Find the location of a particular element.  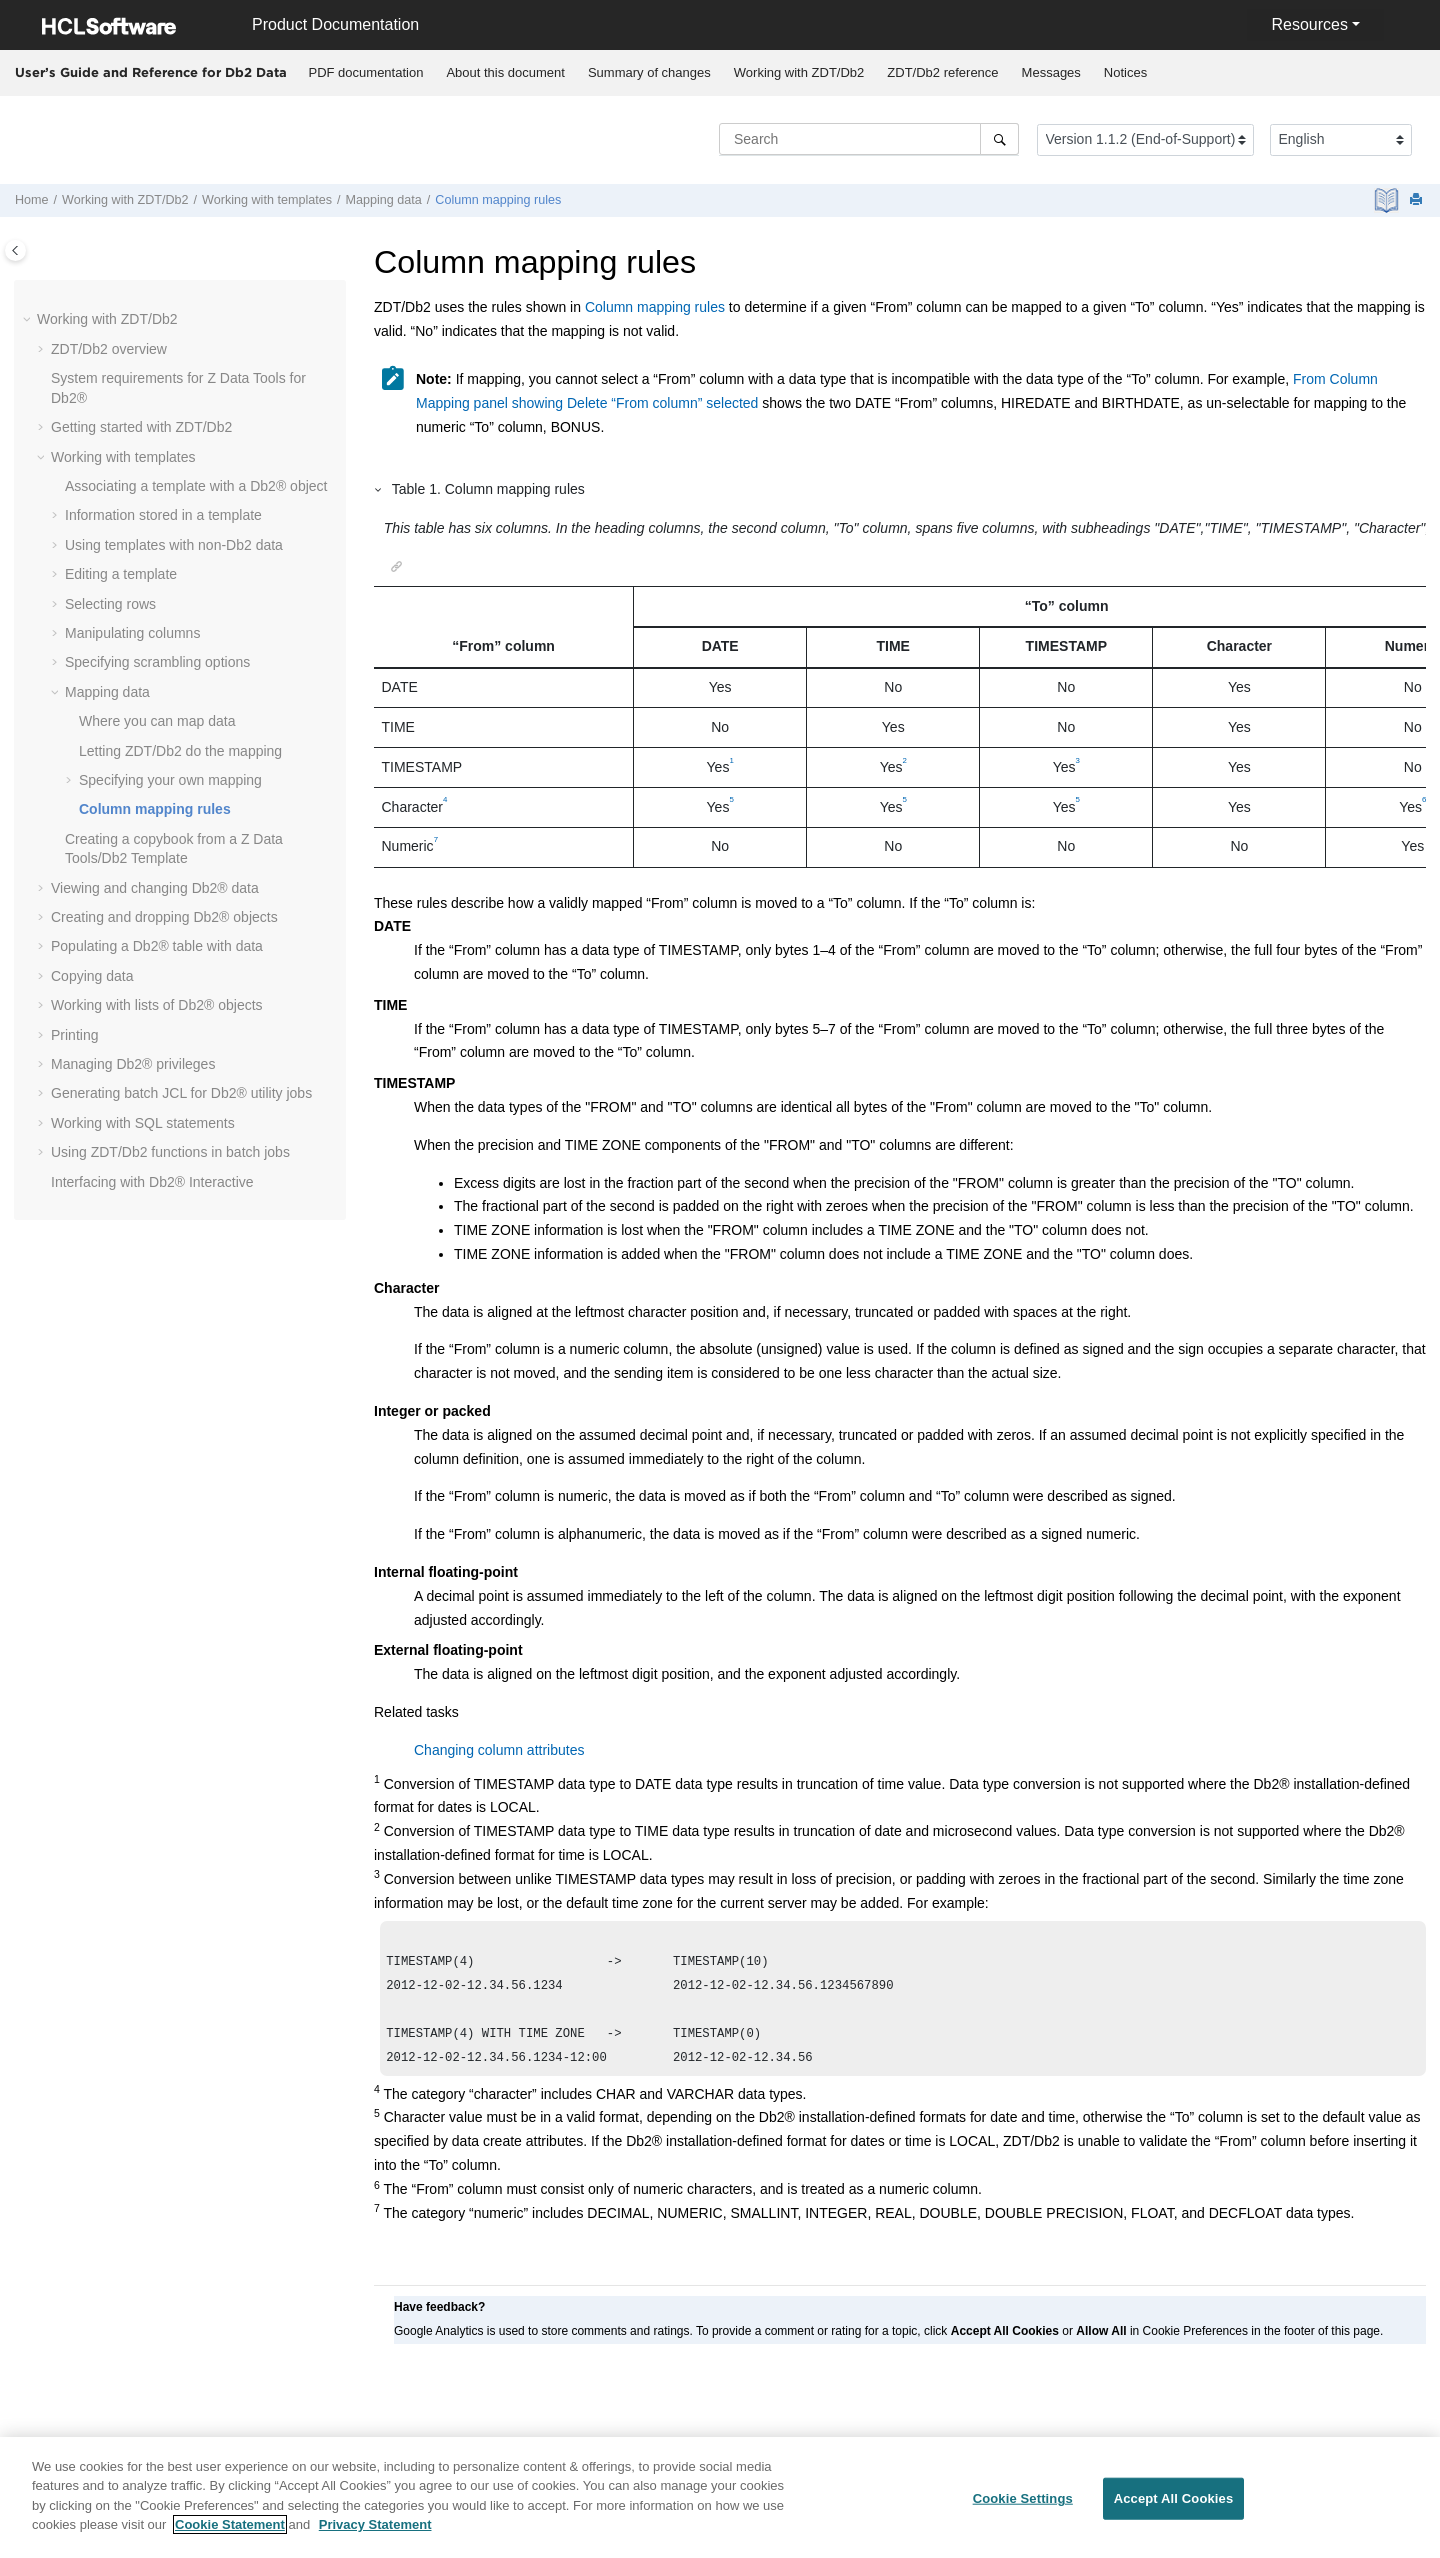

[Search] is located at coordinates (999, 139).